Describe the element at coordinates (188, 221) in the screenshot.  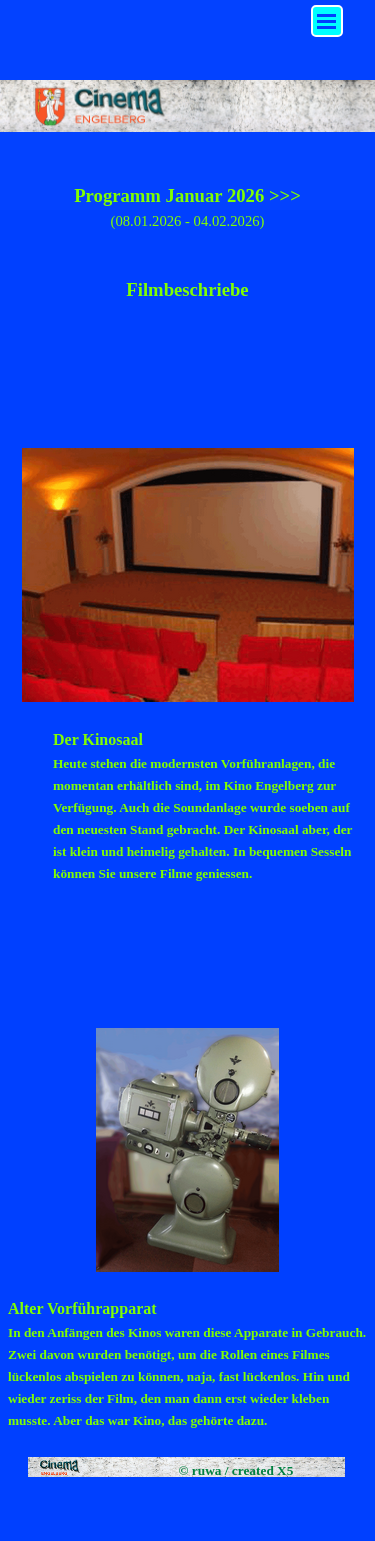
I see `(08.01.2026 - 04.02.2026)` at that location.